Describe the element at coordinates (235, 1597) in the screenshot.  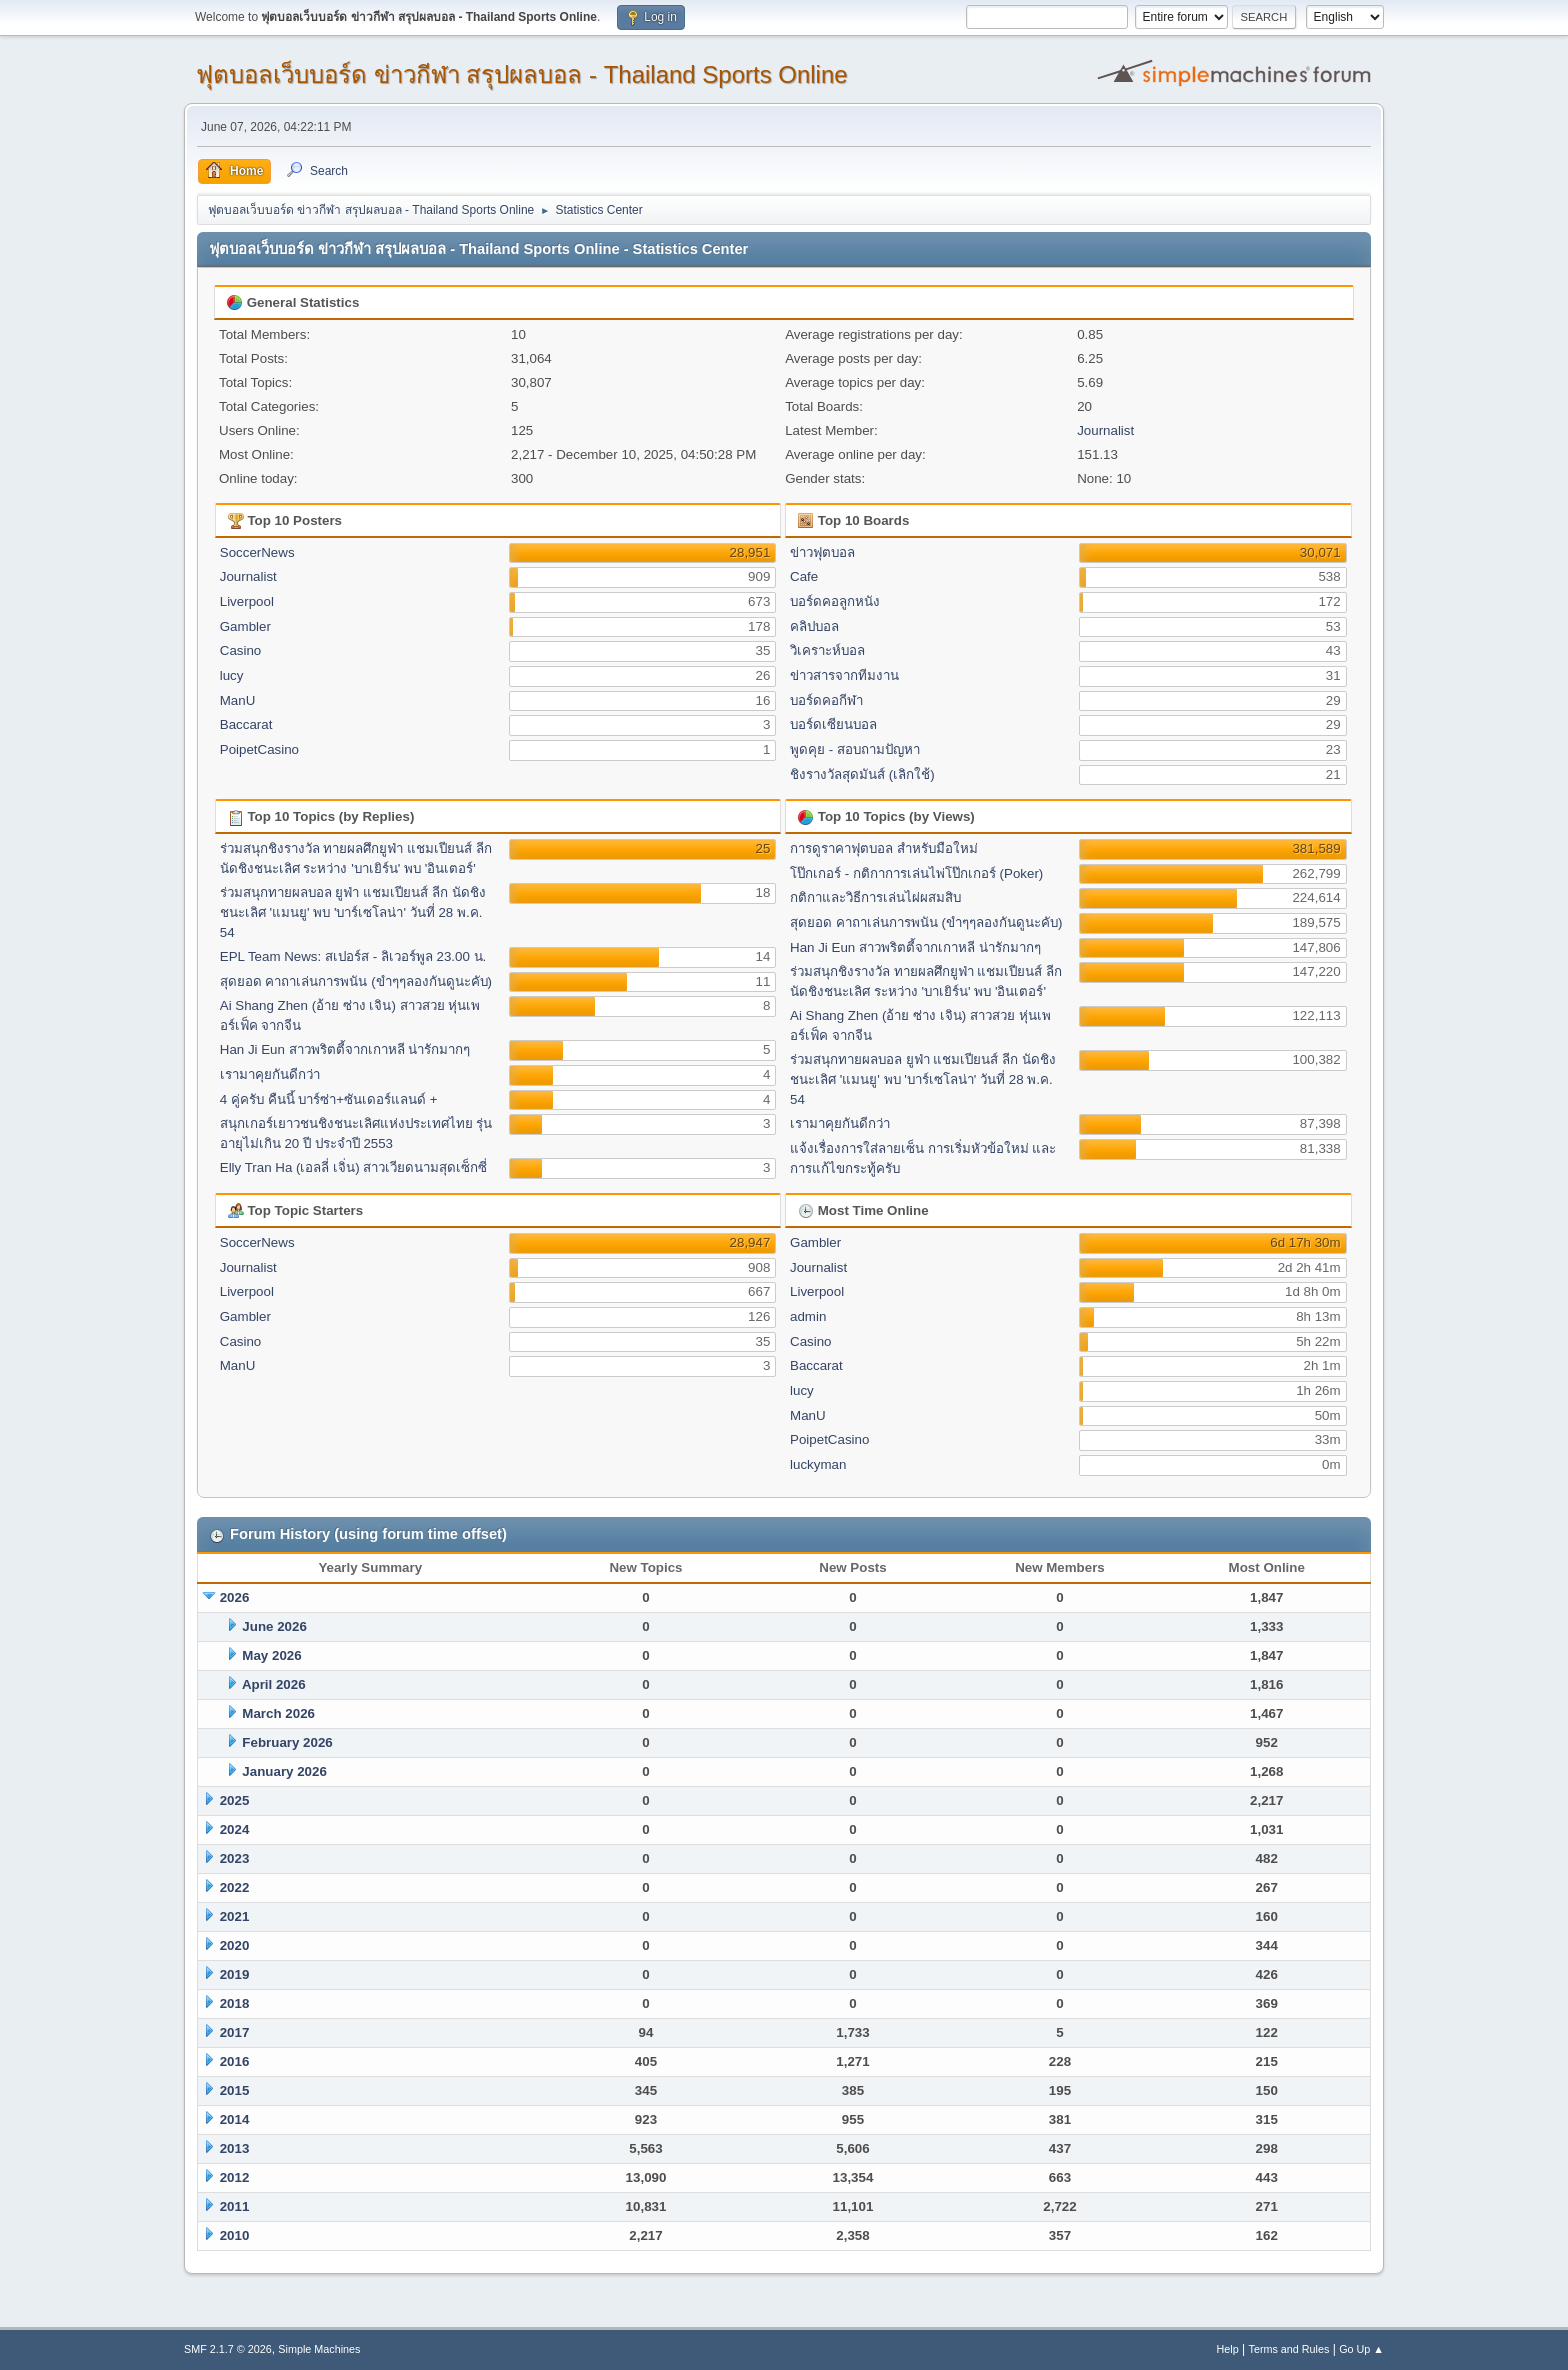
I see `2026` at that location.